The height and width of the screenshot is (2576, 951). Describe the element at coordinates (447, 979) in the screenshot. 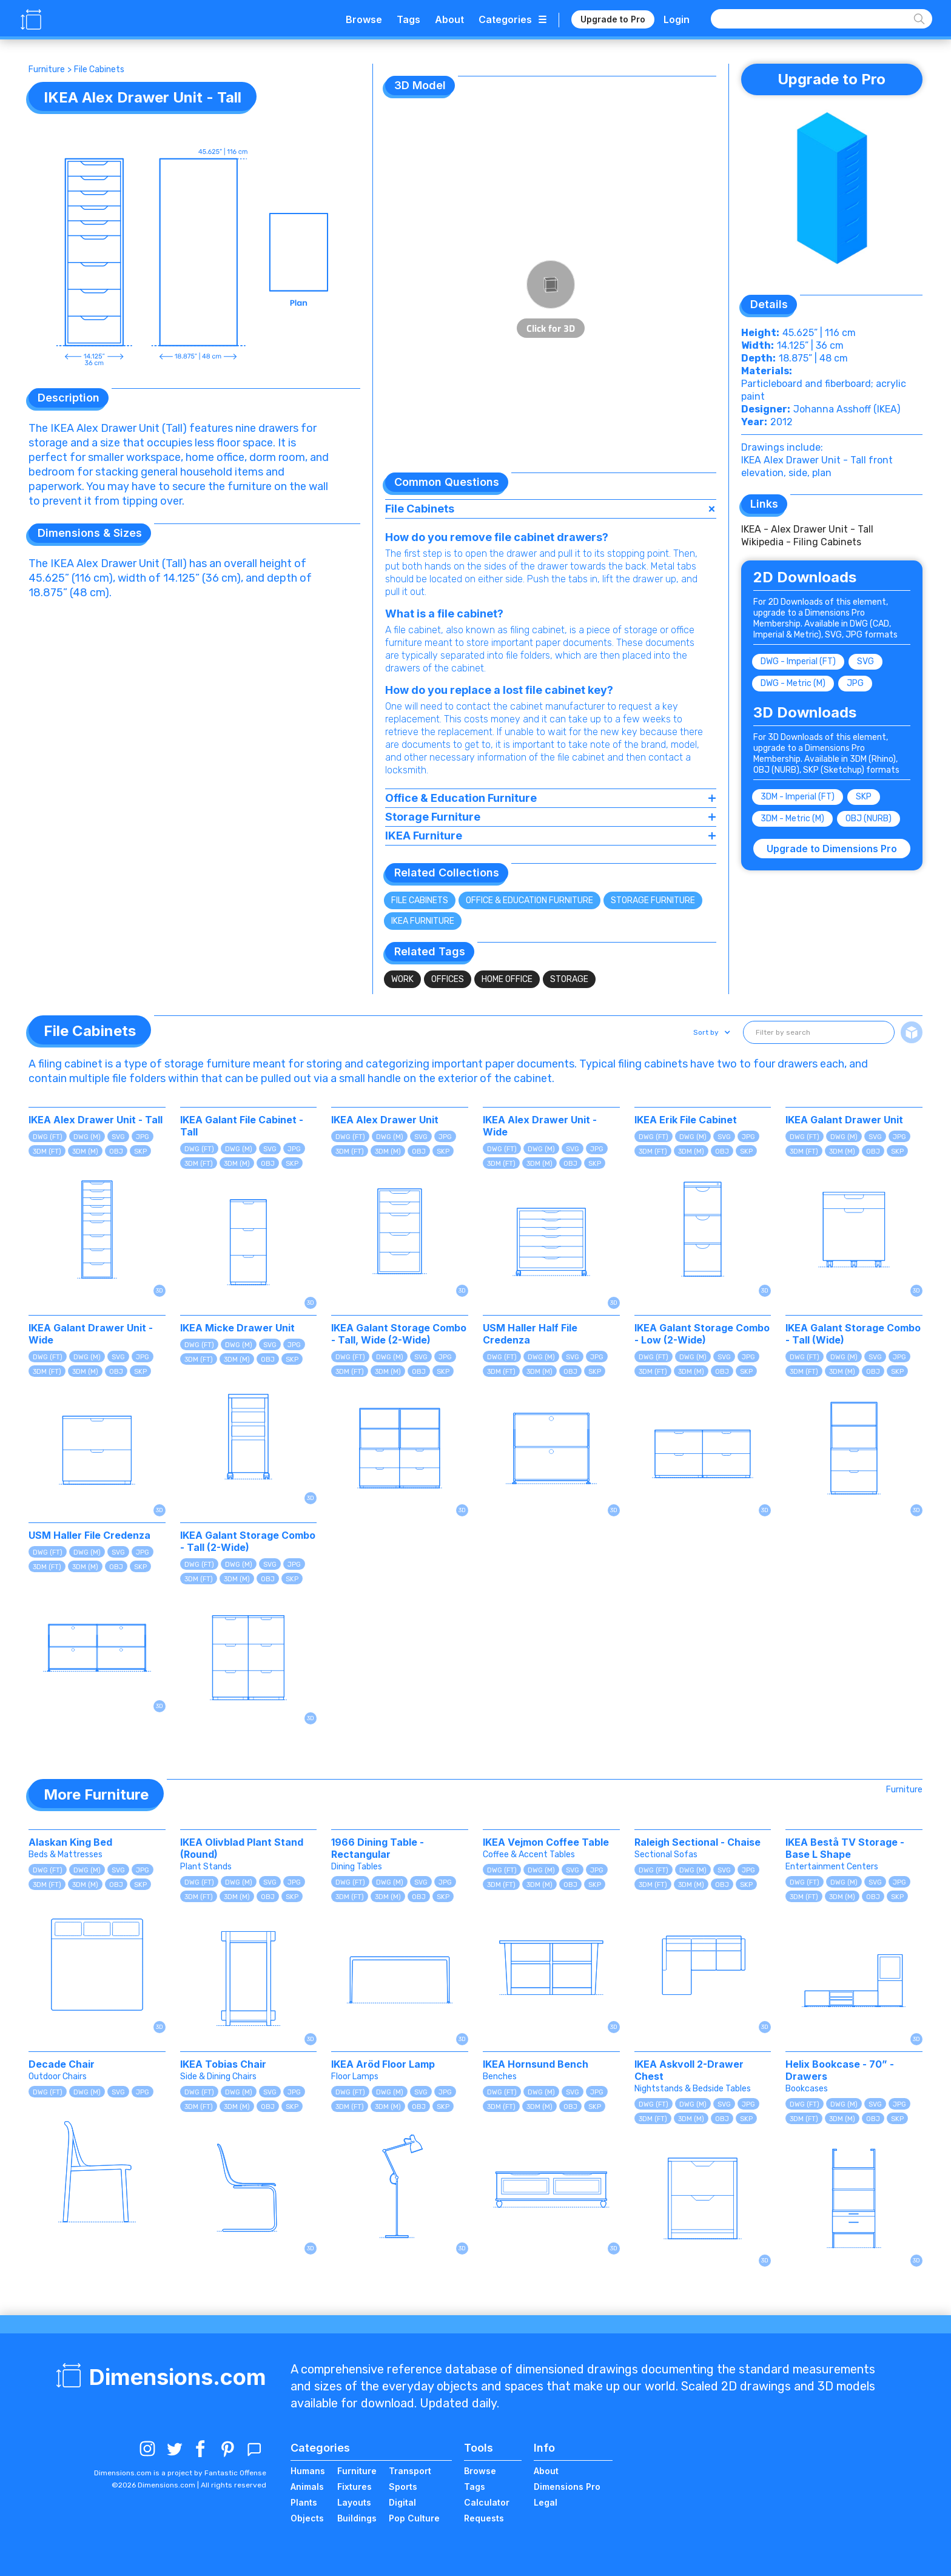

I see `Offices` at that location.